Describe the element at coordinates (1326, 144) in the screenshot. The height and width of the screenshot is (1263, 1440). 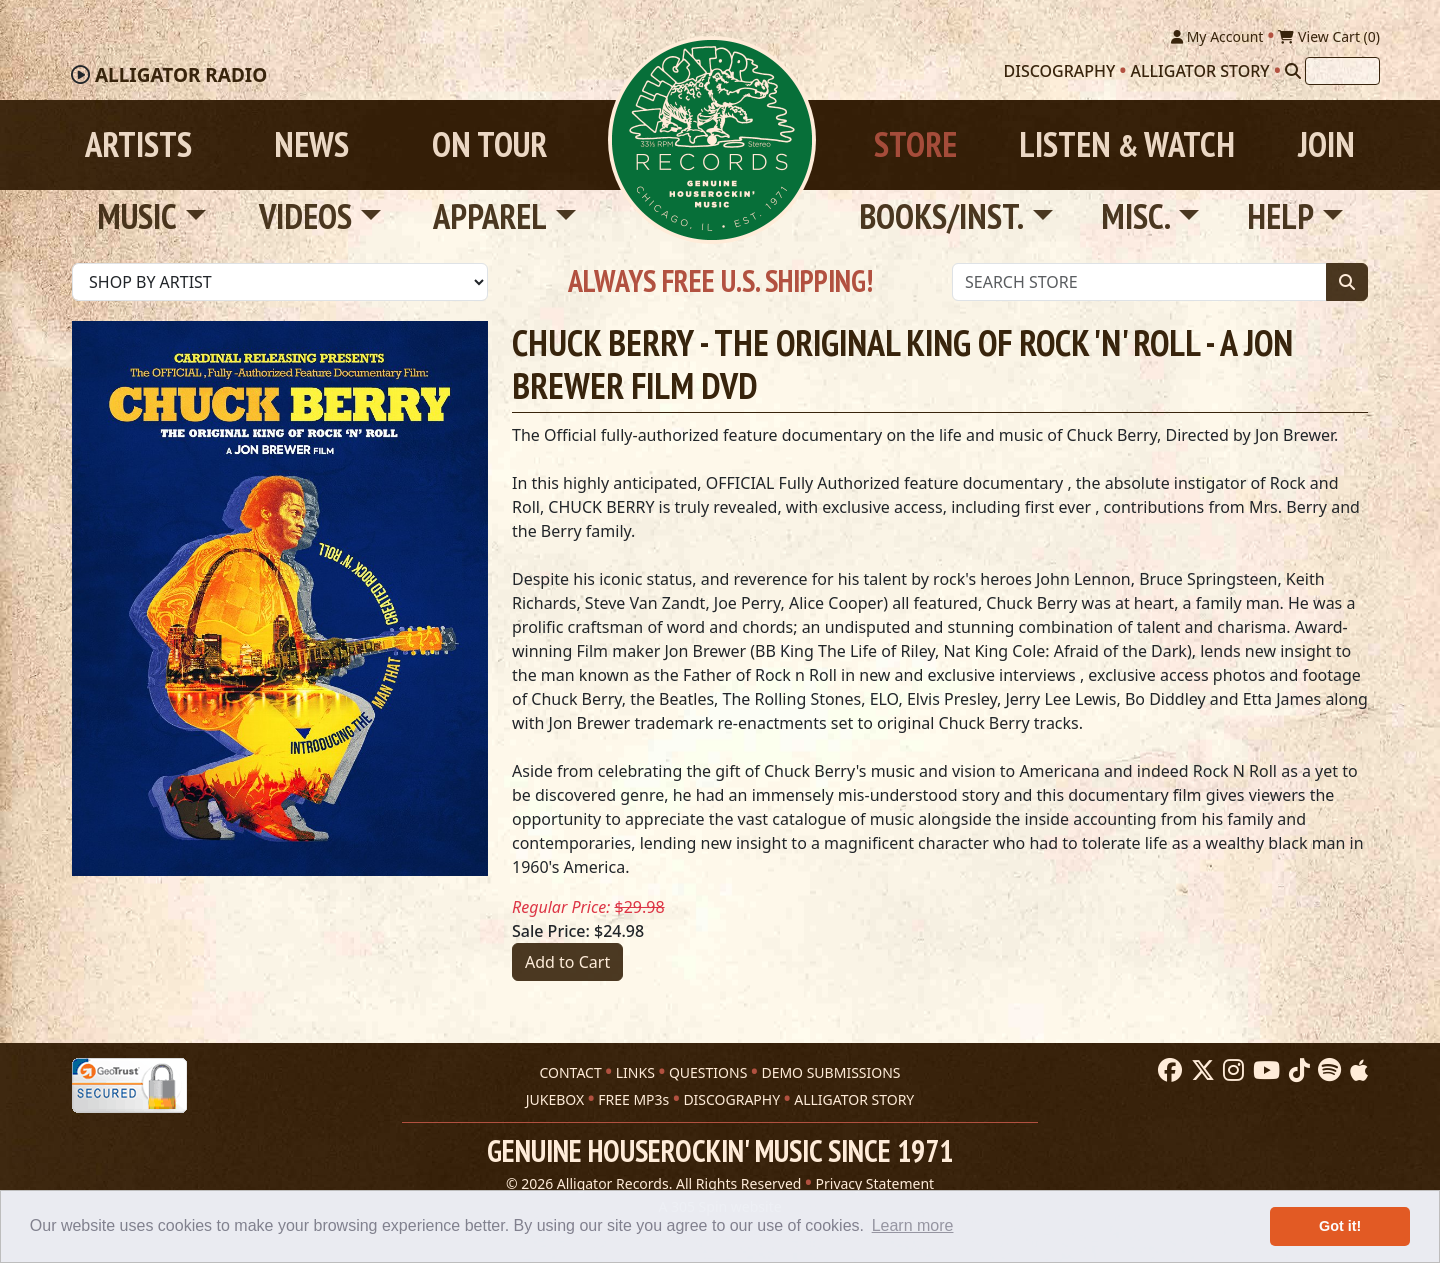
I see `Join` at that location.